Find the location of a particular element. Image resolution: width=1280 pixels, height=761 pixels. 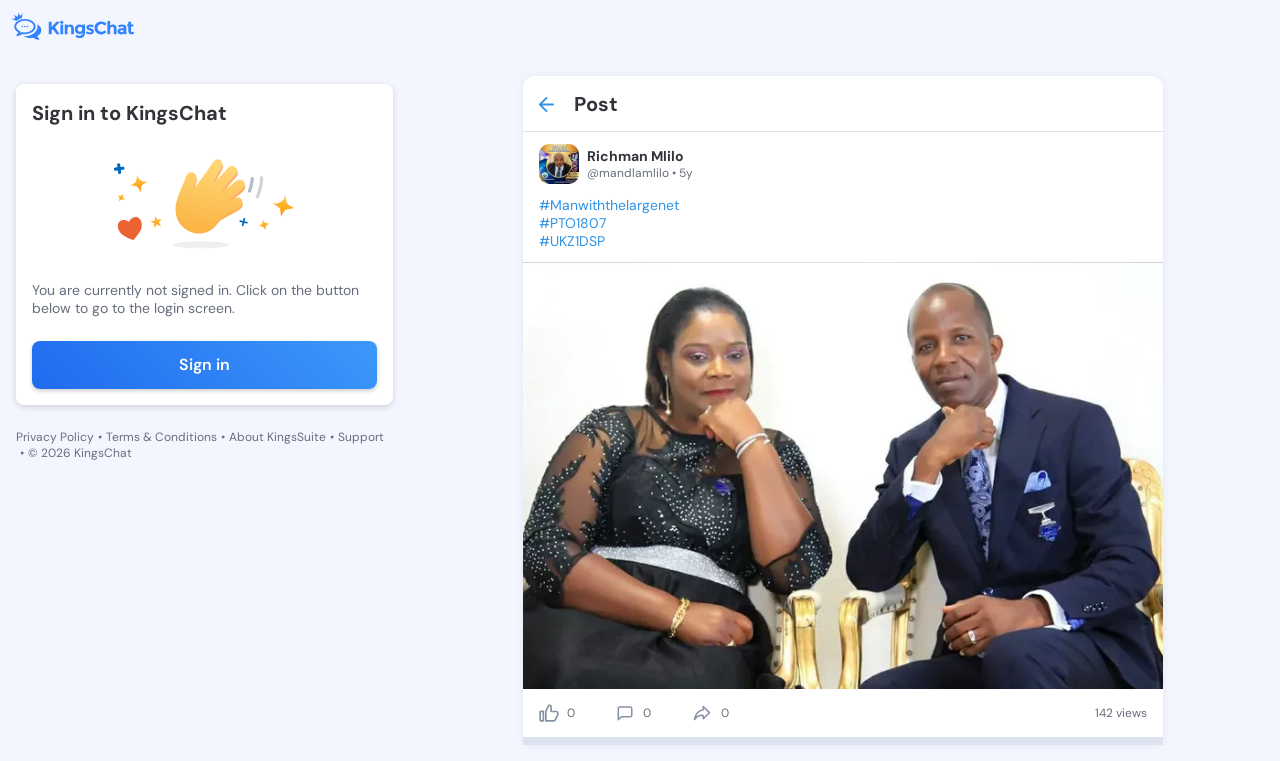

Richman Mlilo is located at coordinates (635, 156).